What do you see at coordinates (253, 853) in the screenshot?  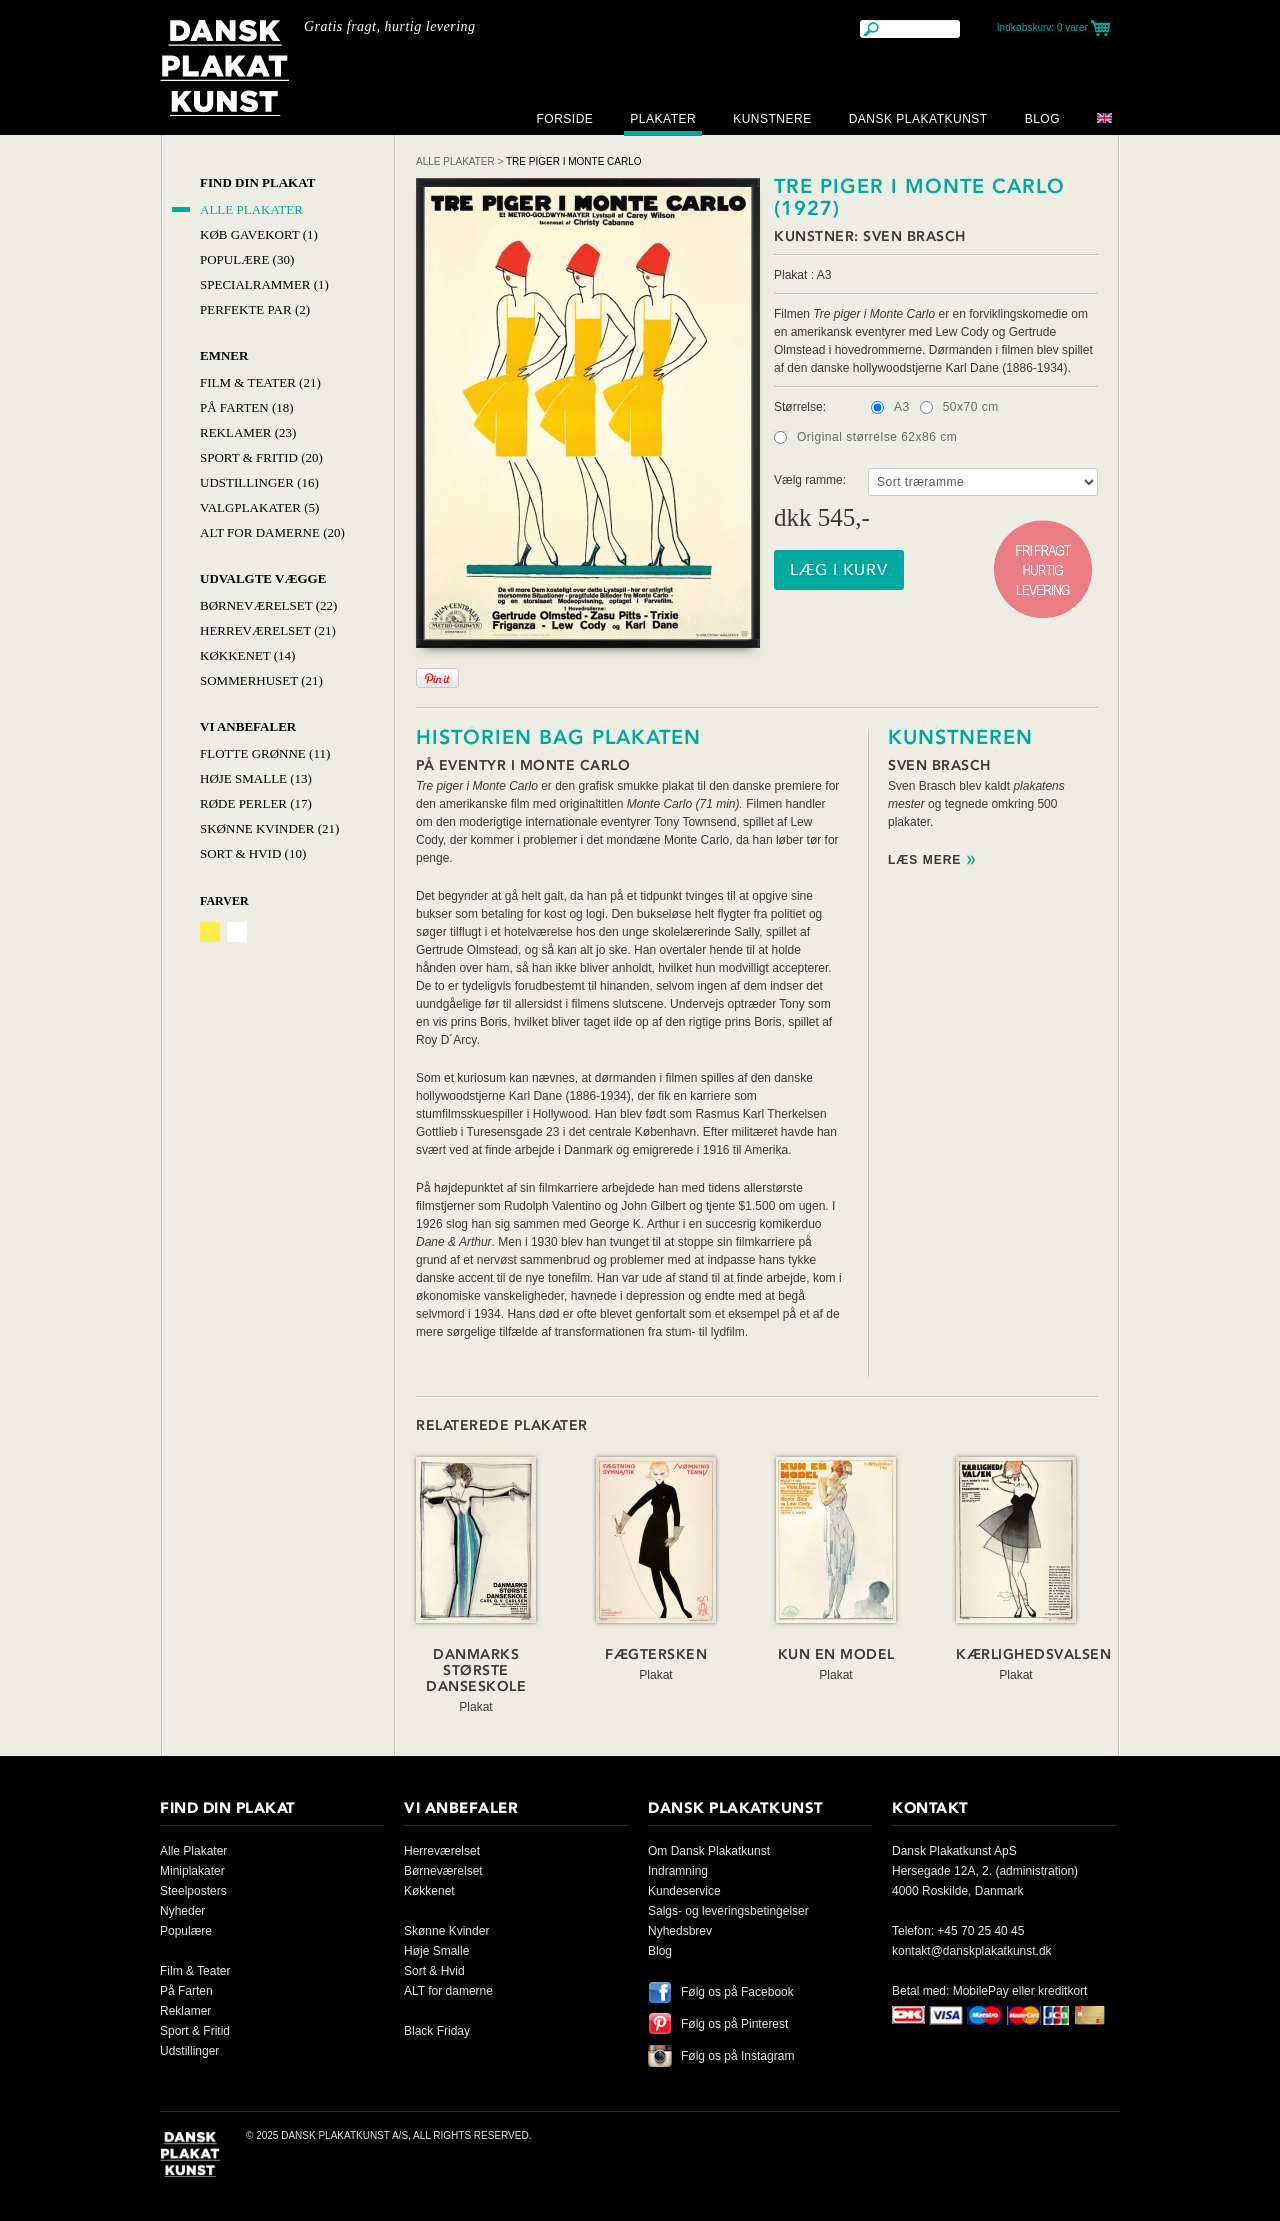 I see `Sort & hvid (10)` at bounding box center [253, 853].